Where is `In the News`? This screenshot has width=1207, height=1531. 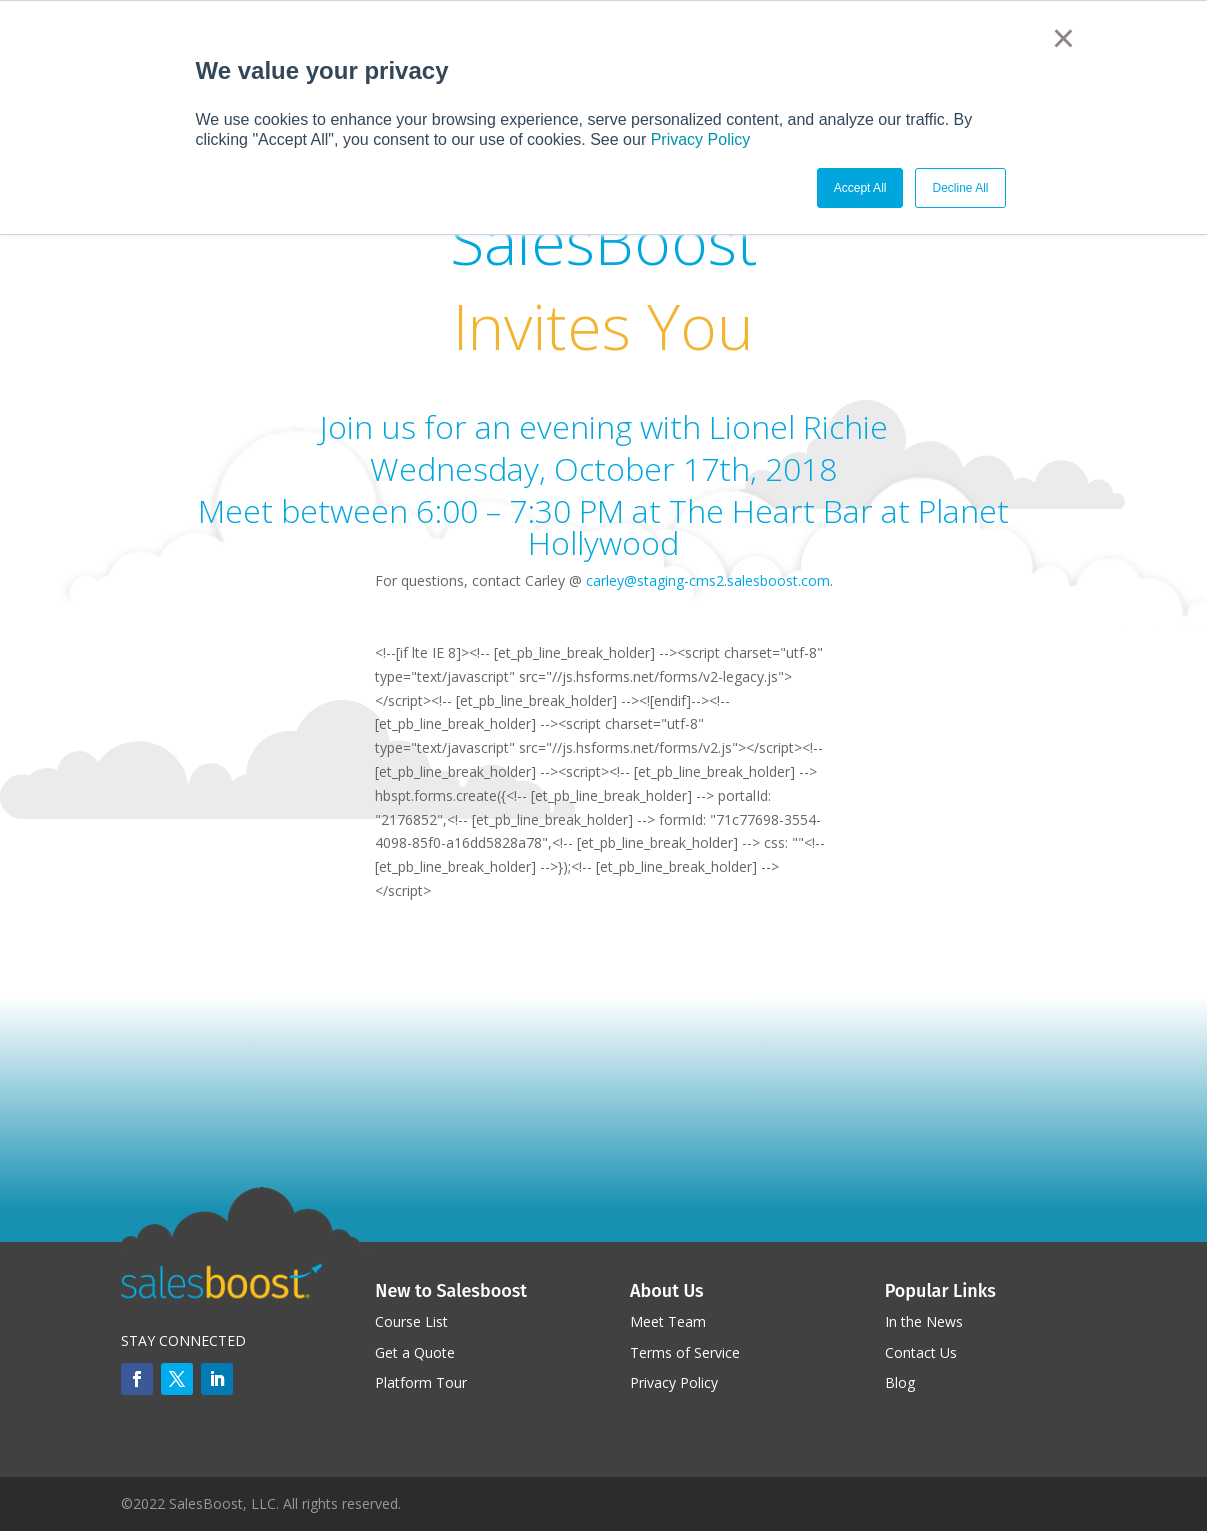 In the News is located at coordinates (924, 1321).